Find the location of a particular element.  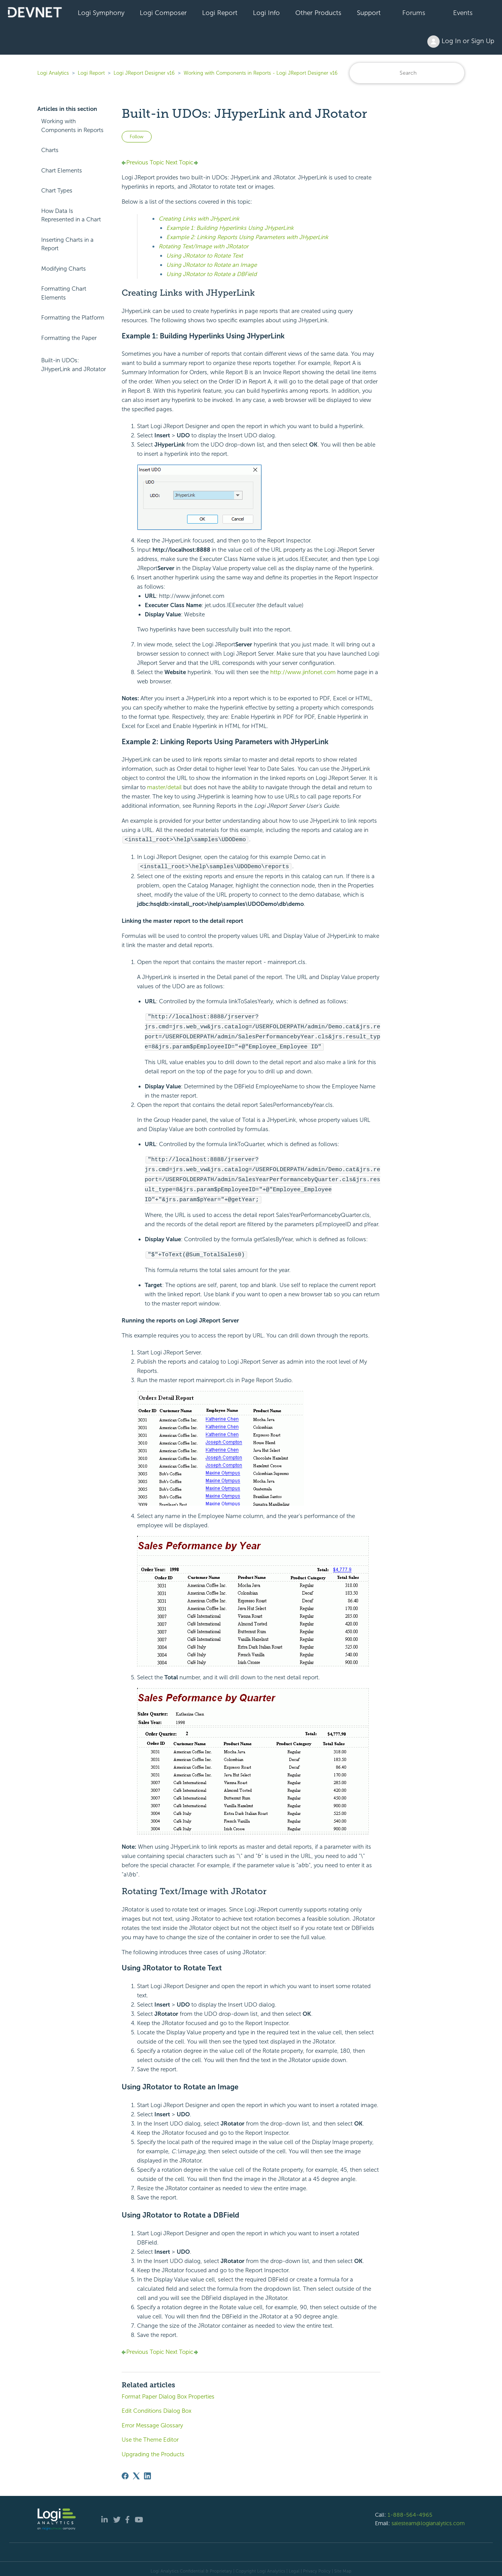

Follow [Follow Article] is located at coordinates (137, 136).